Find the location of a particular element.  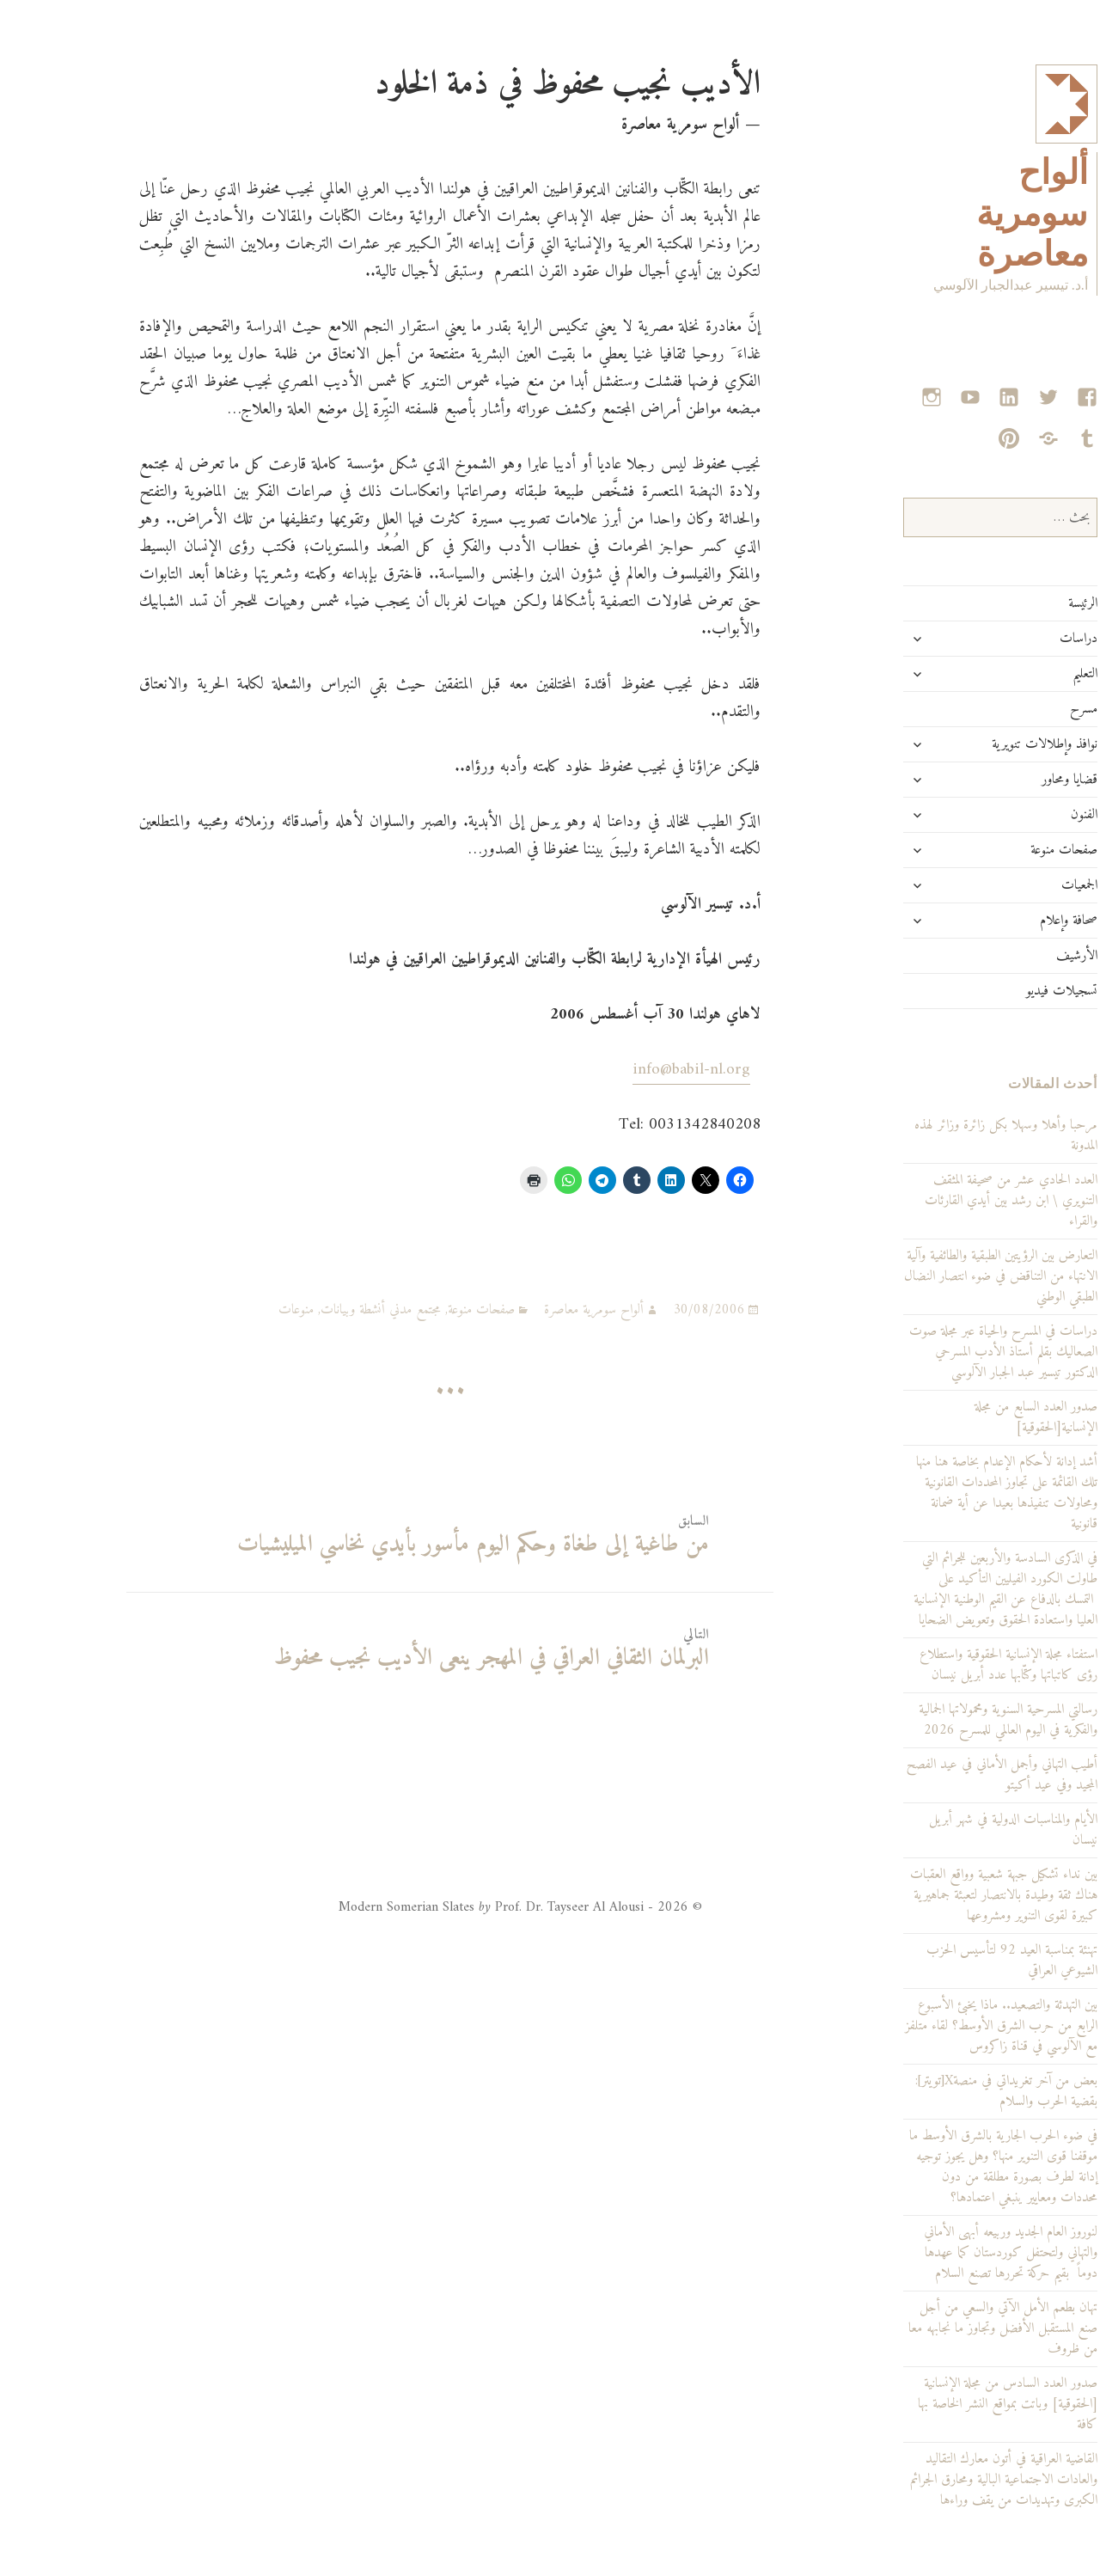

مسرح is located at coordinates (1022, 709).